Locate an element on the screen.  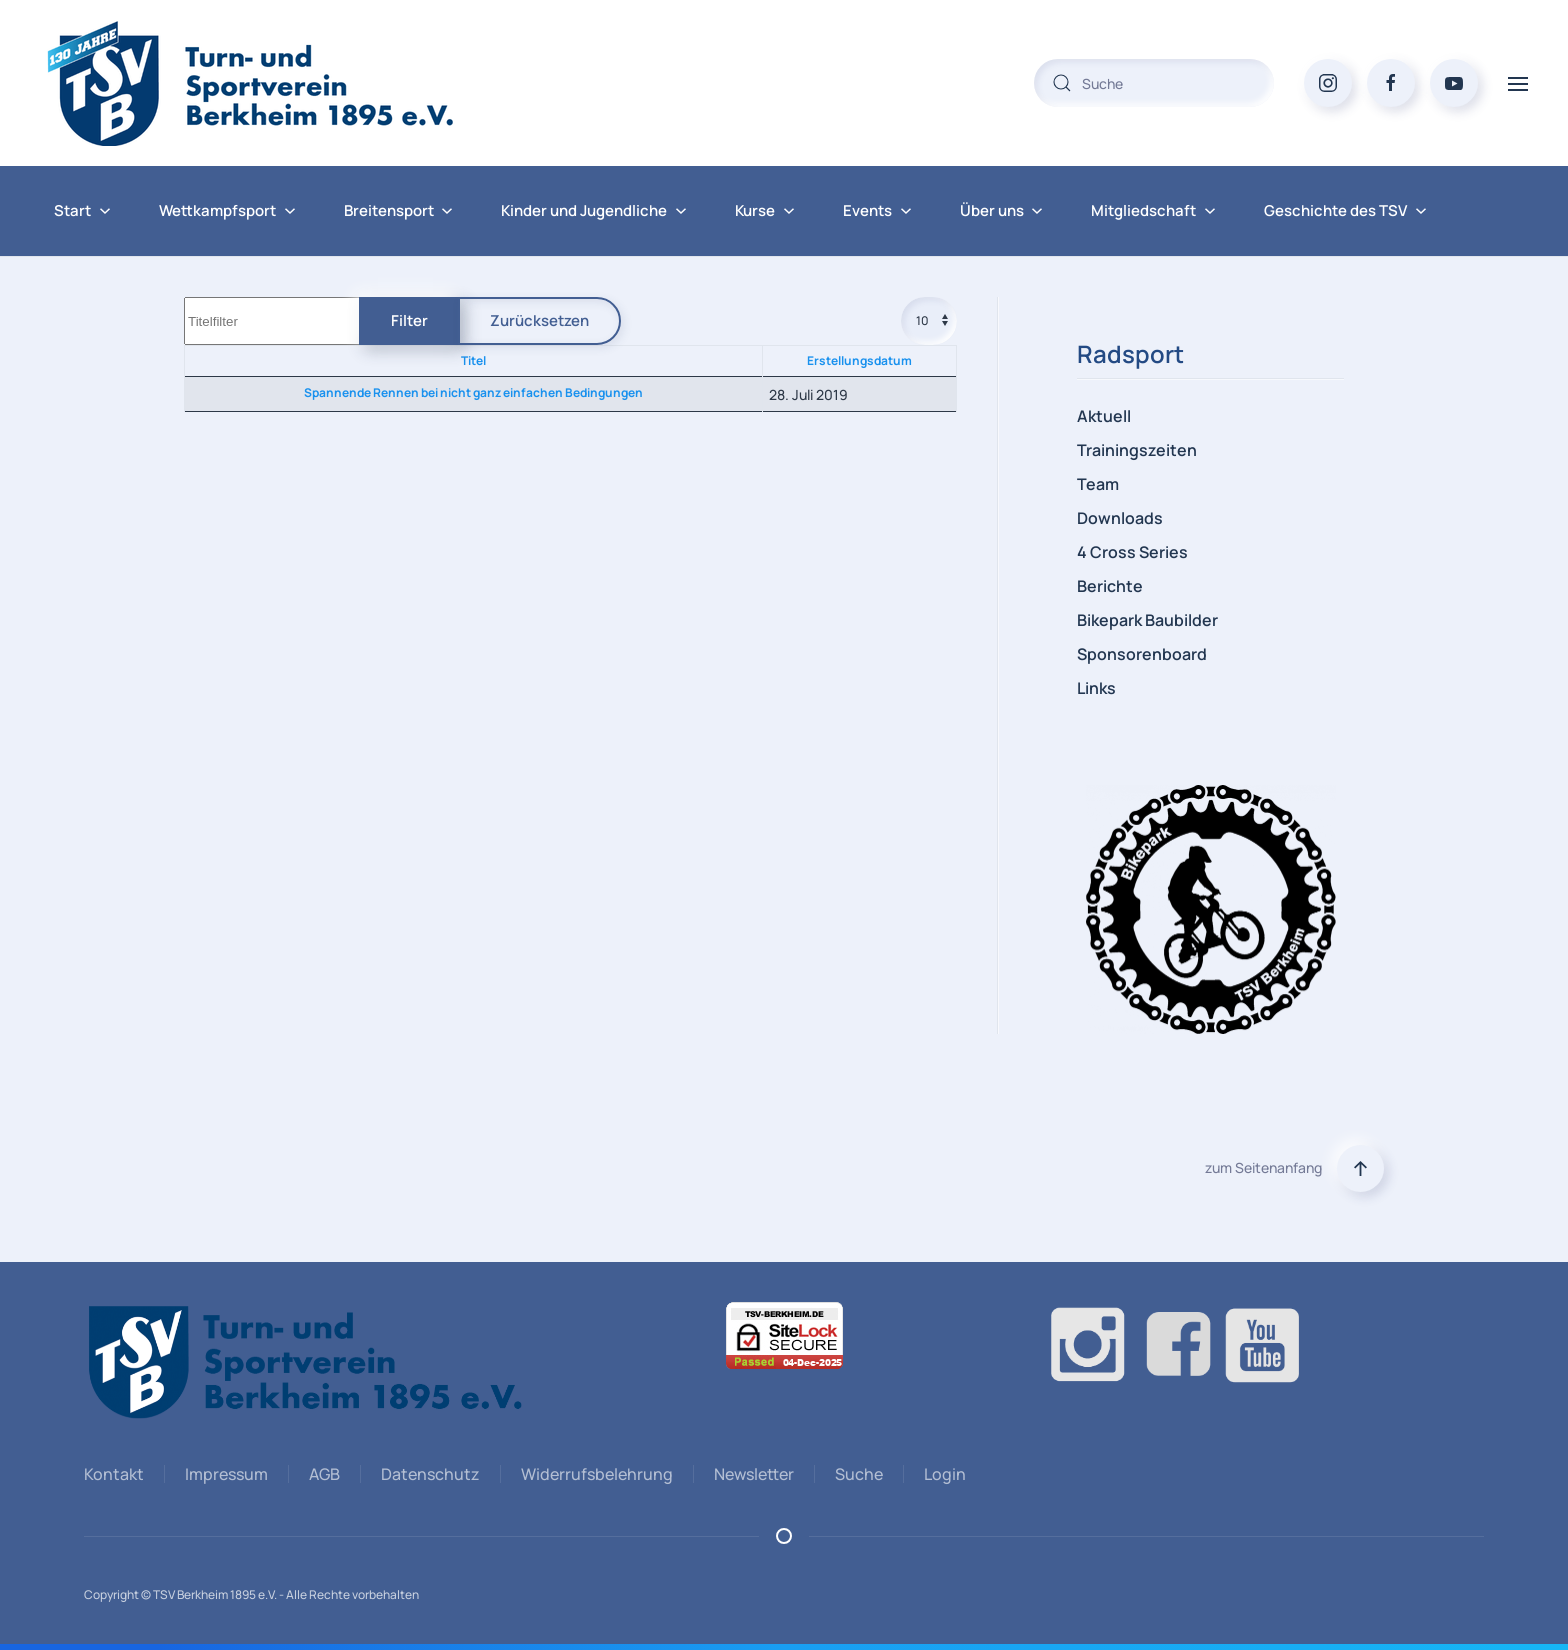
AGB is located at coordinates (321, 1474).